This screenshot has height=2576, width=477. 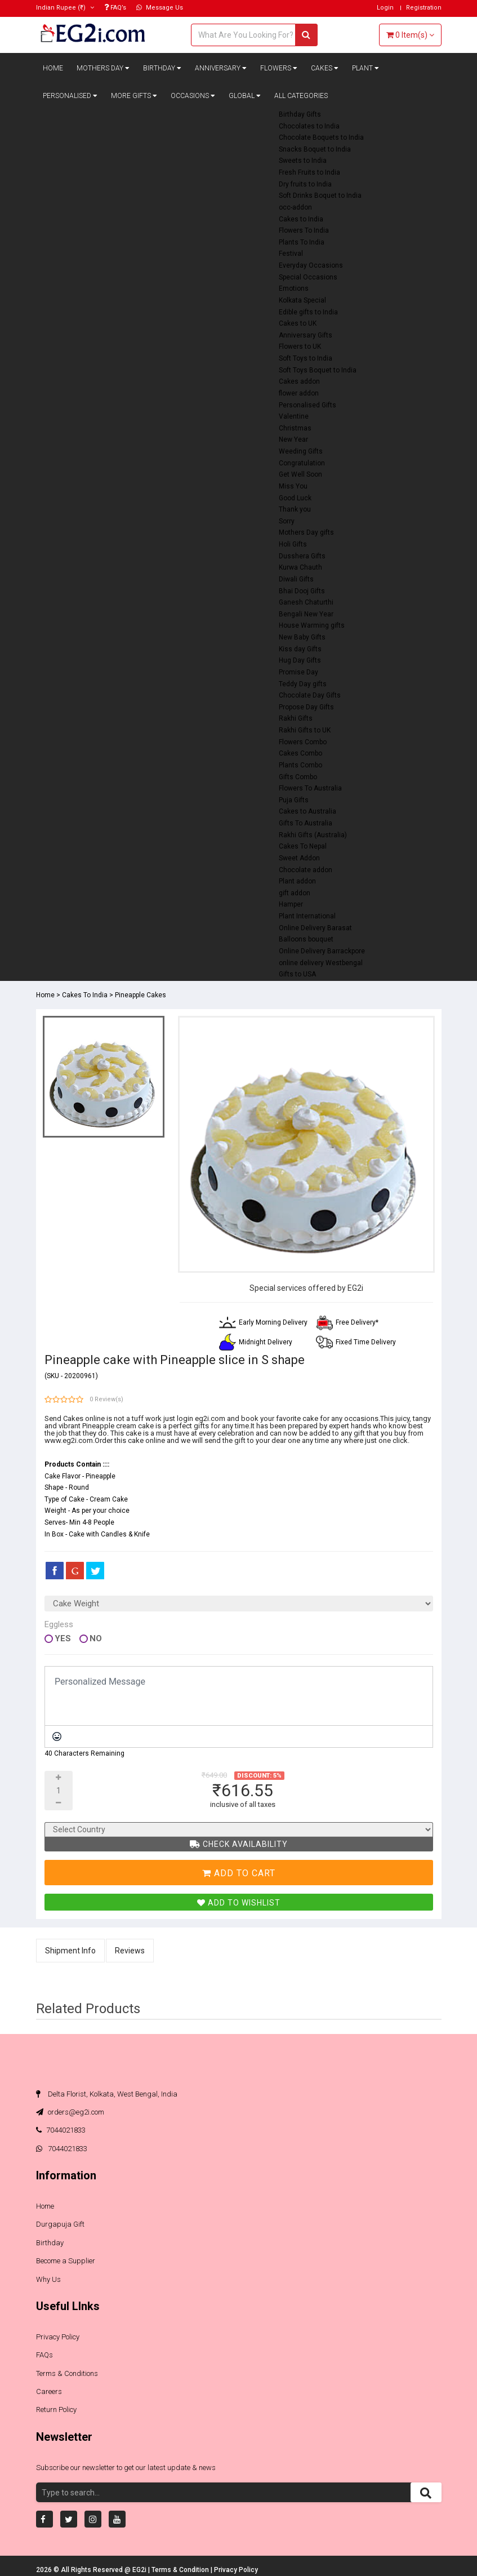 What do you see at coordinates (70, 96) in the screenshot?
I see `Personalised` at bounding box center [70, 96].